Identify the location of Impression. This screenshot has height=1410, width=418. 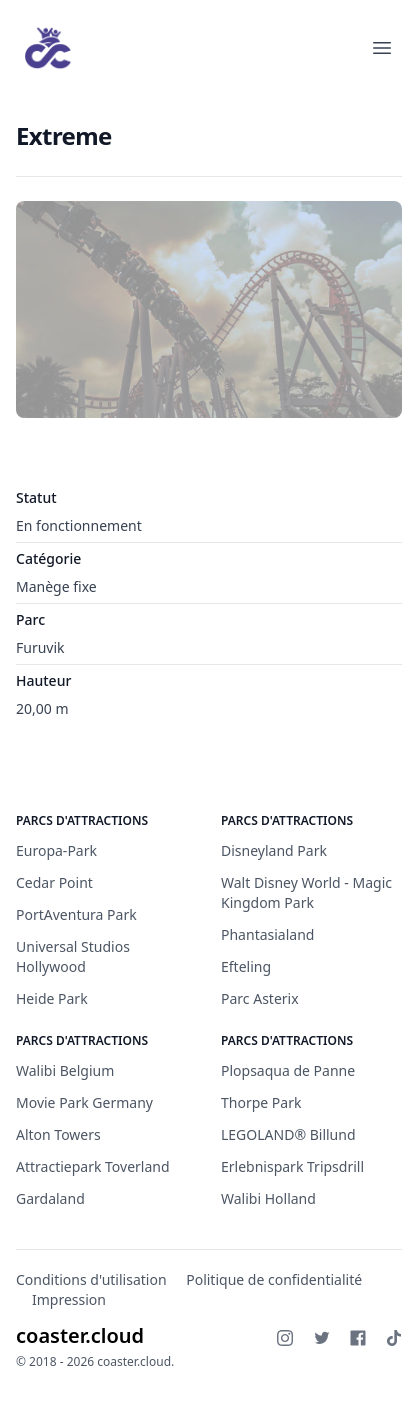
(69, 1299).